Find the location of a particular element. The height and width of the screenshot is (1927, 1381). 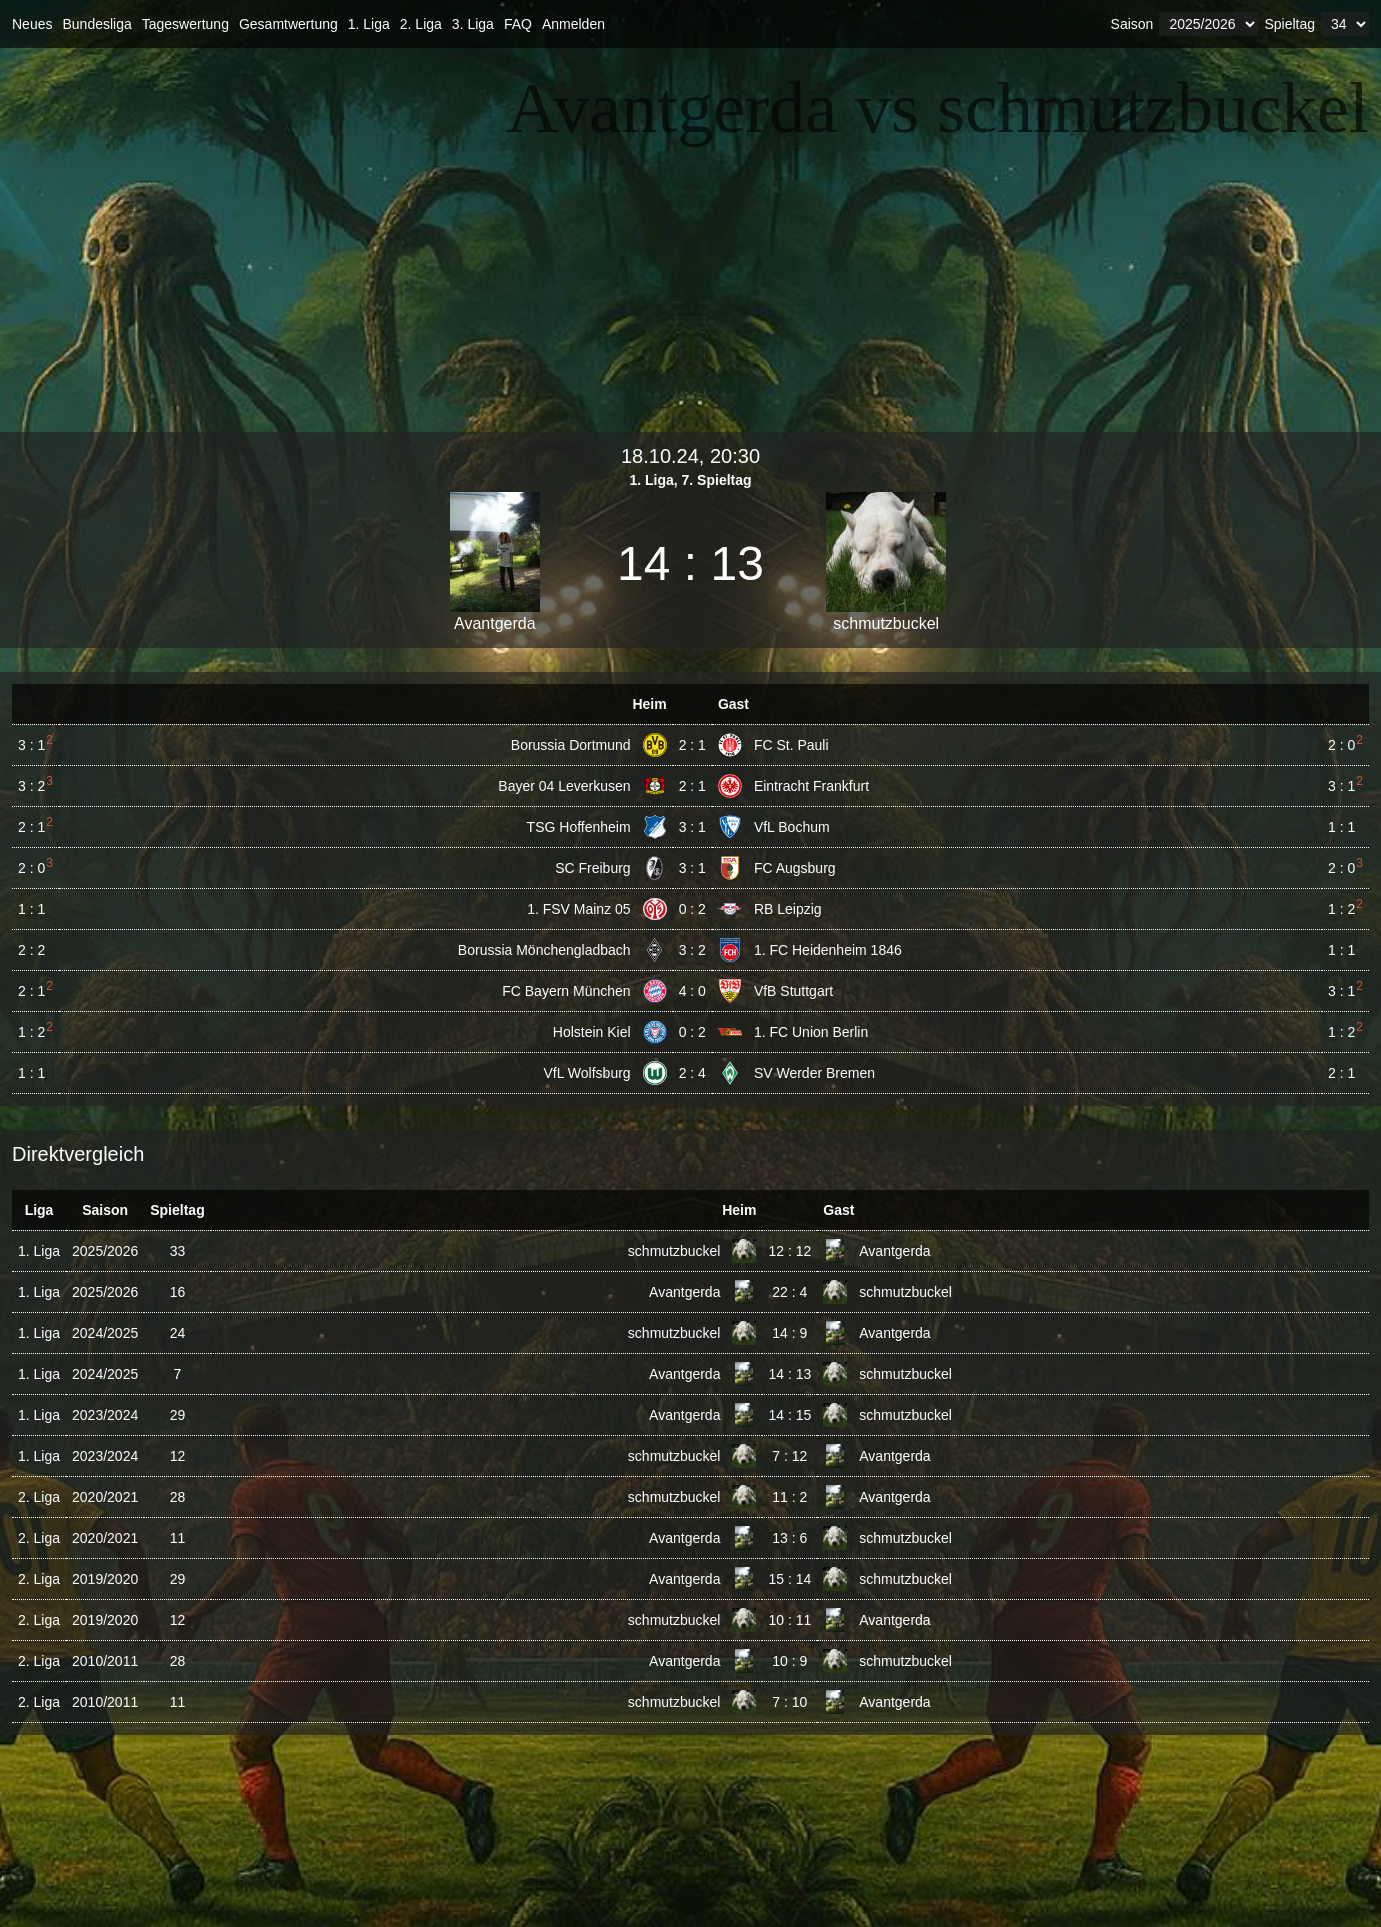

3 : 2 is located at coordinates (692, 950).